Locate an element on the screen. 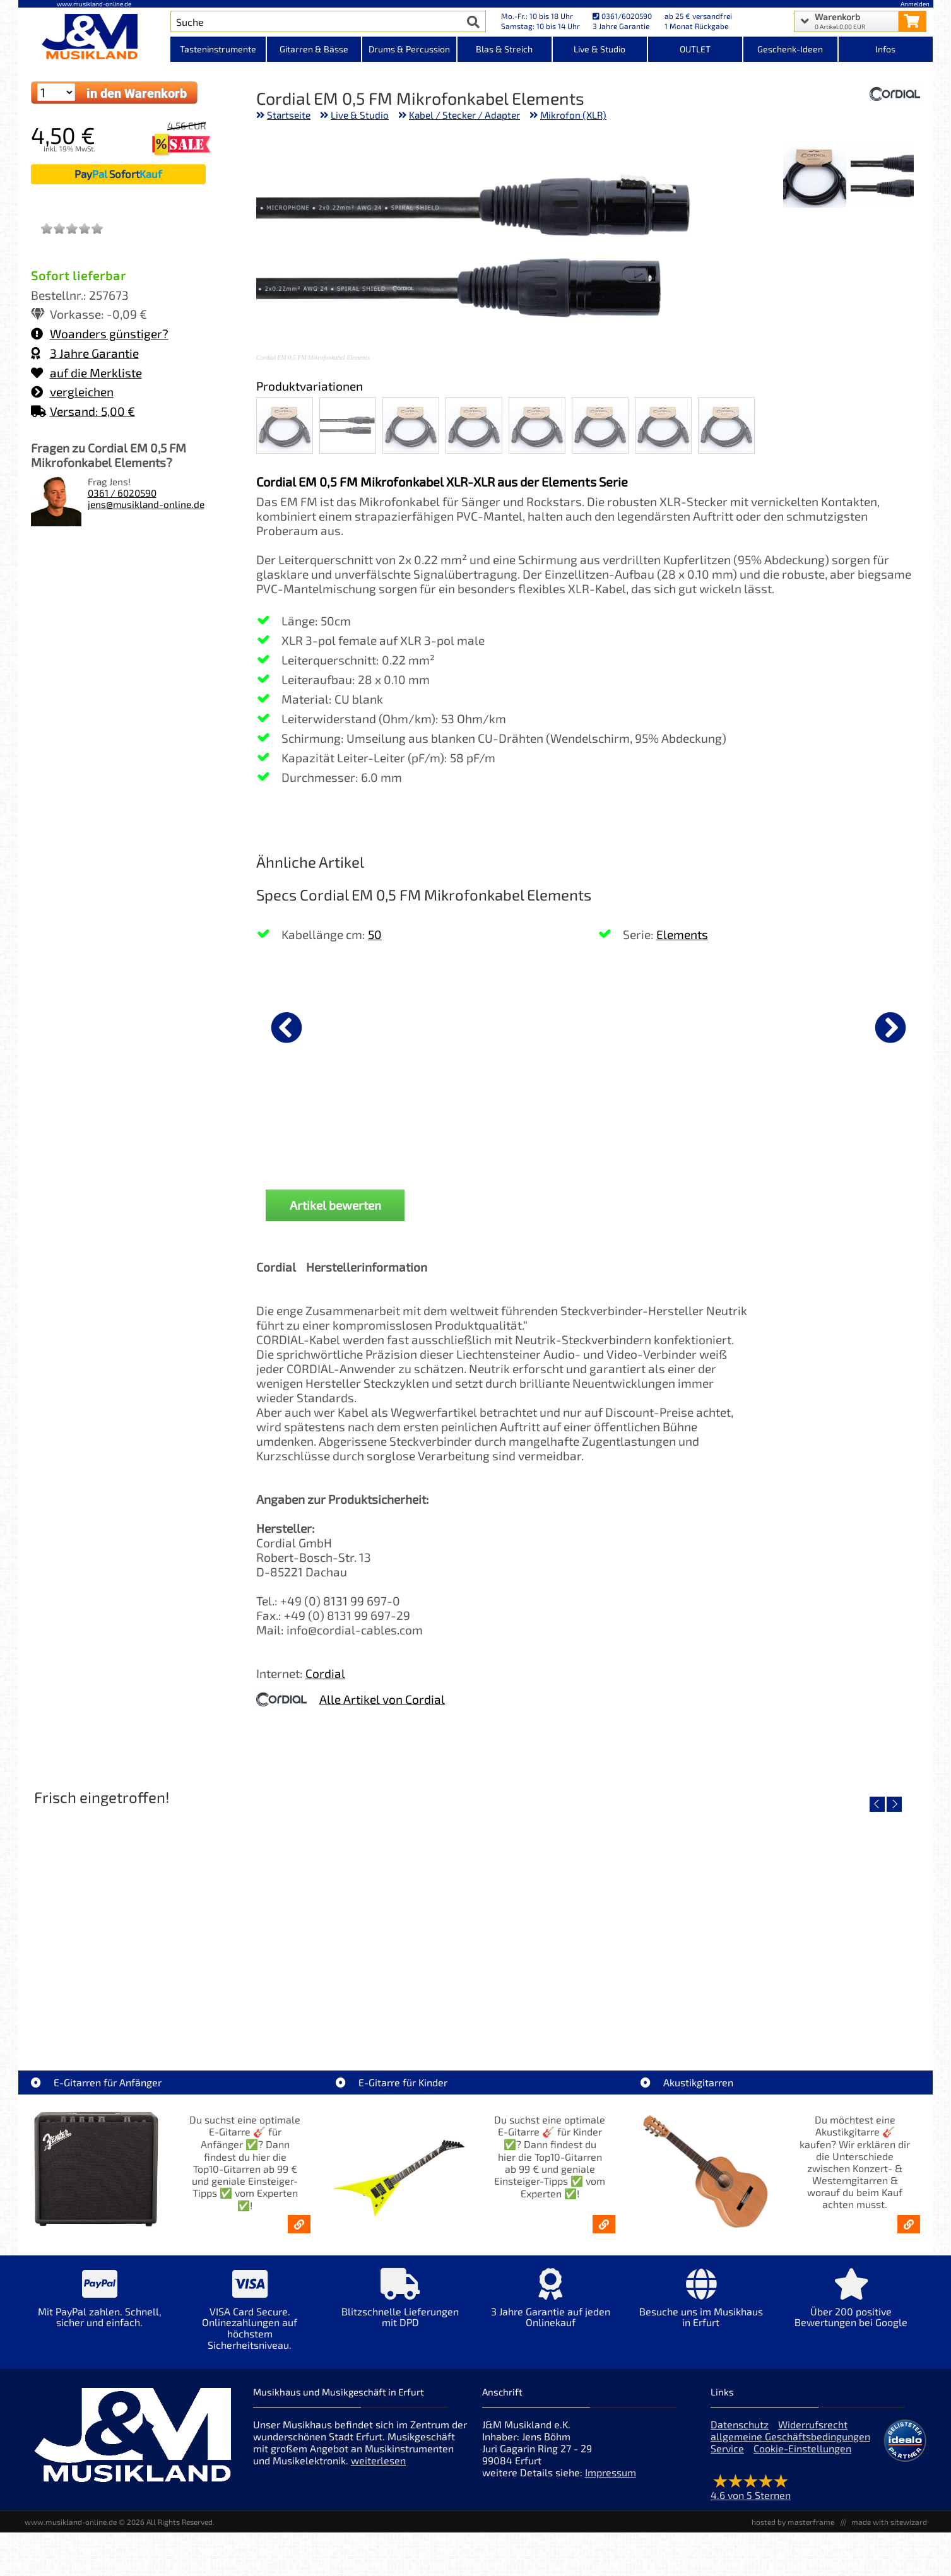 The width and height of the screenshot is (951, 2576). K&M Mikrofonklammer 28 - 34 mm [Produktseite K&M Mikrofonklammer 28 - 34 mm] is located at coordinates (456, 1130).